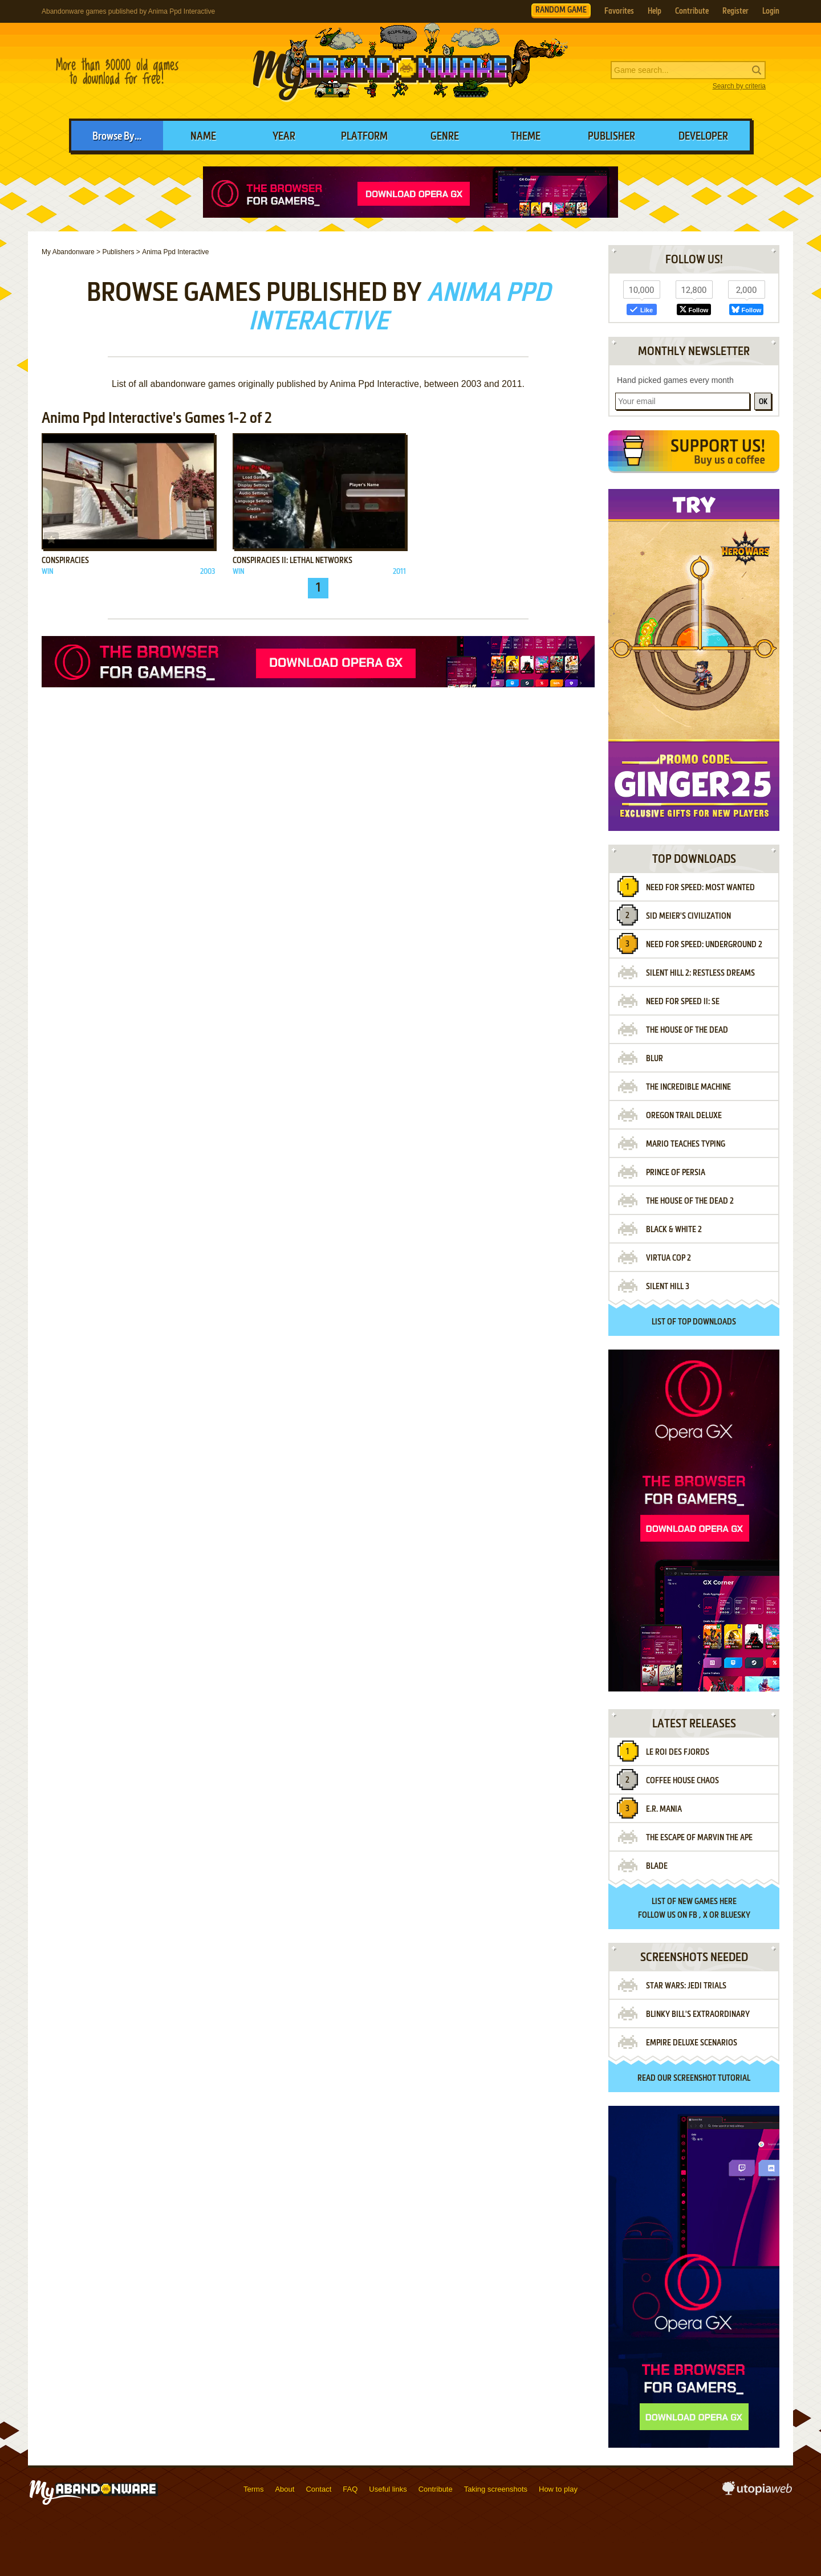 This screenshot has width=821, height=2576. I want to click on FAQ, so click(350, 2489).